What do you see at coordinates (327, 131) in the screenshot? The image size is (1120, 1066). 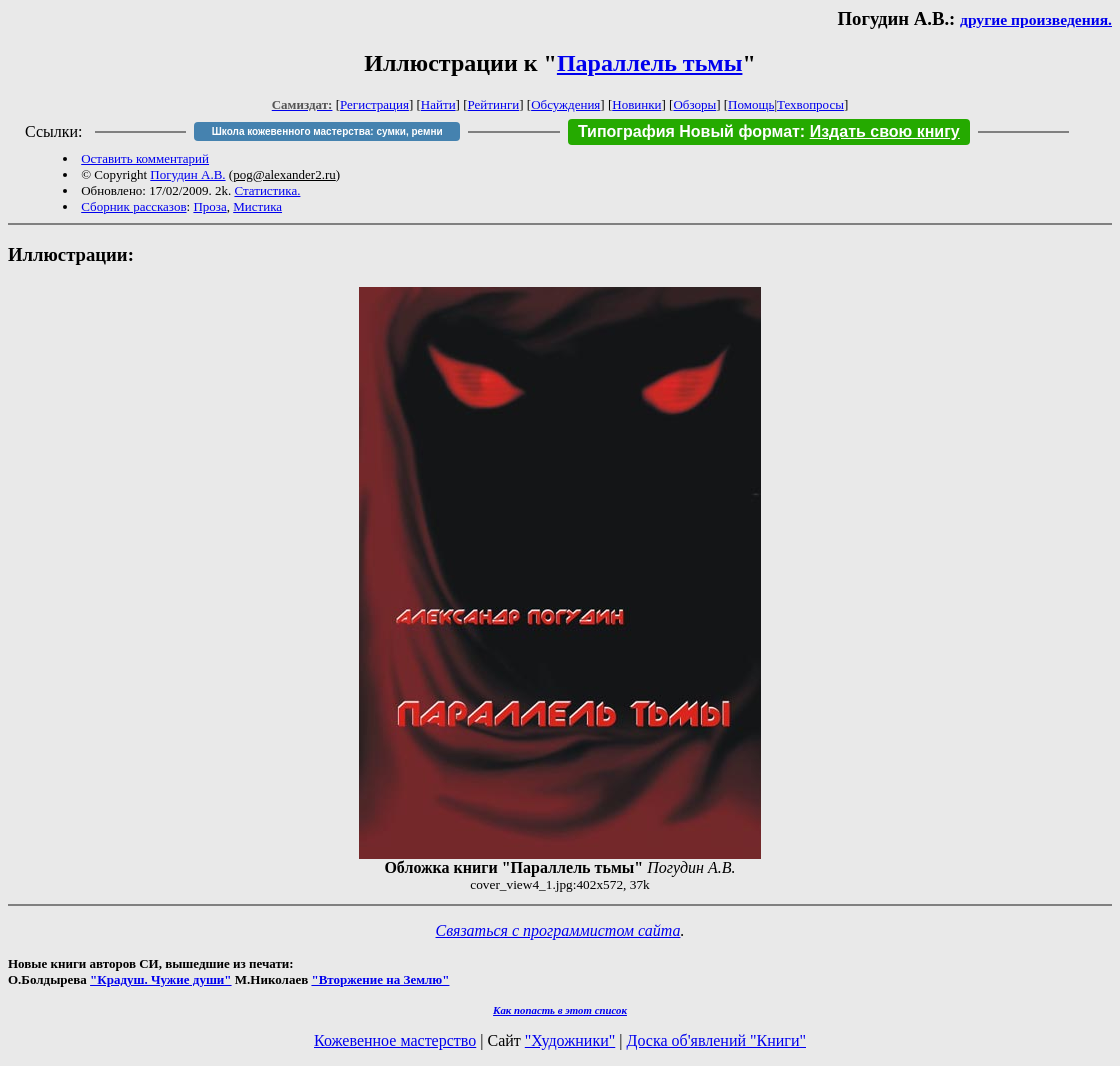 I see `Школа кожевенного мастерства: сумки, ремни` at bounding box center [327, 131].